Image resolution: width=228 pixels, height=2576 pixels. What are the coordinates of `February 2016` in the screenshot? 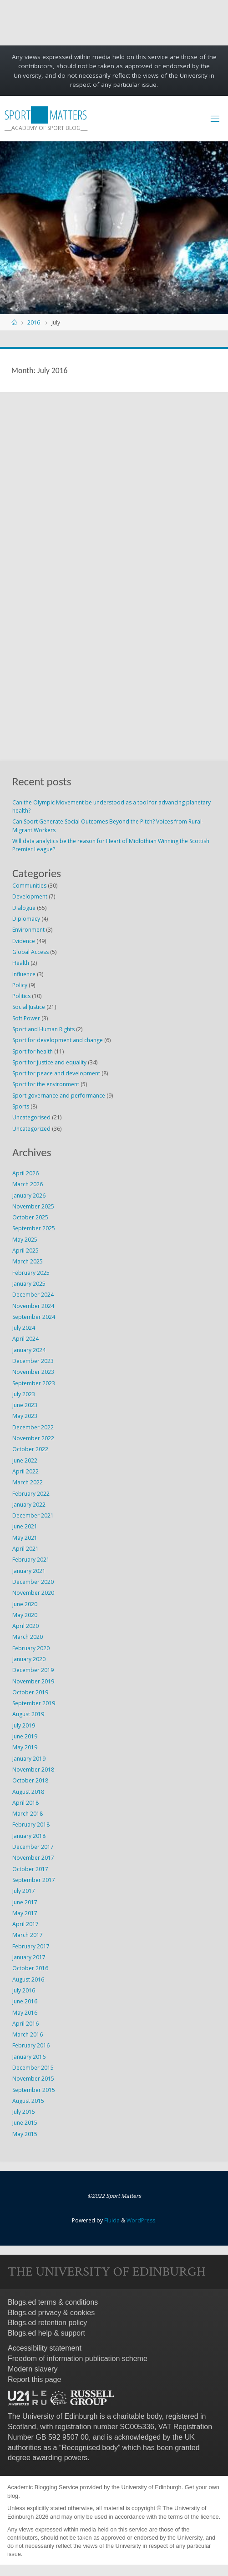 It's located at (31, 2045).